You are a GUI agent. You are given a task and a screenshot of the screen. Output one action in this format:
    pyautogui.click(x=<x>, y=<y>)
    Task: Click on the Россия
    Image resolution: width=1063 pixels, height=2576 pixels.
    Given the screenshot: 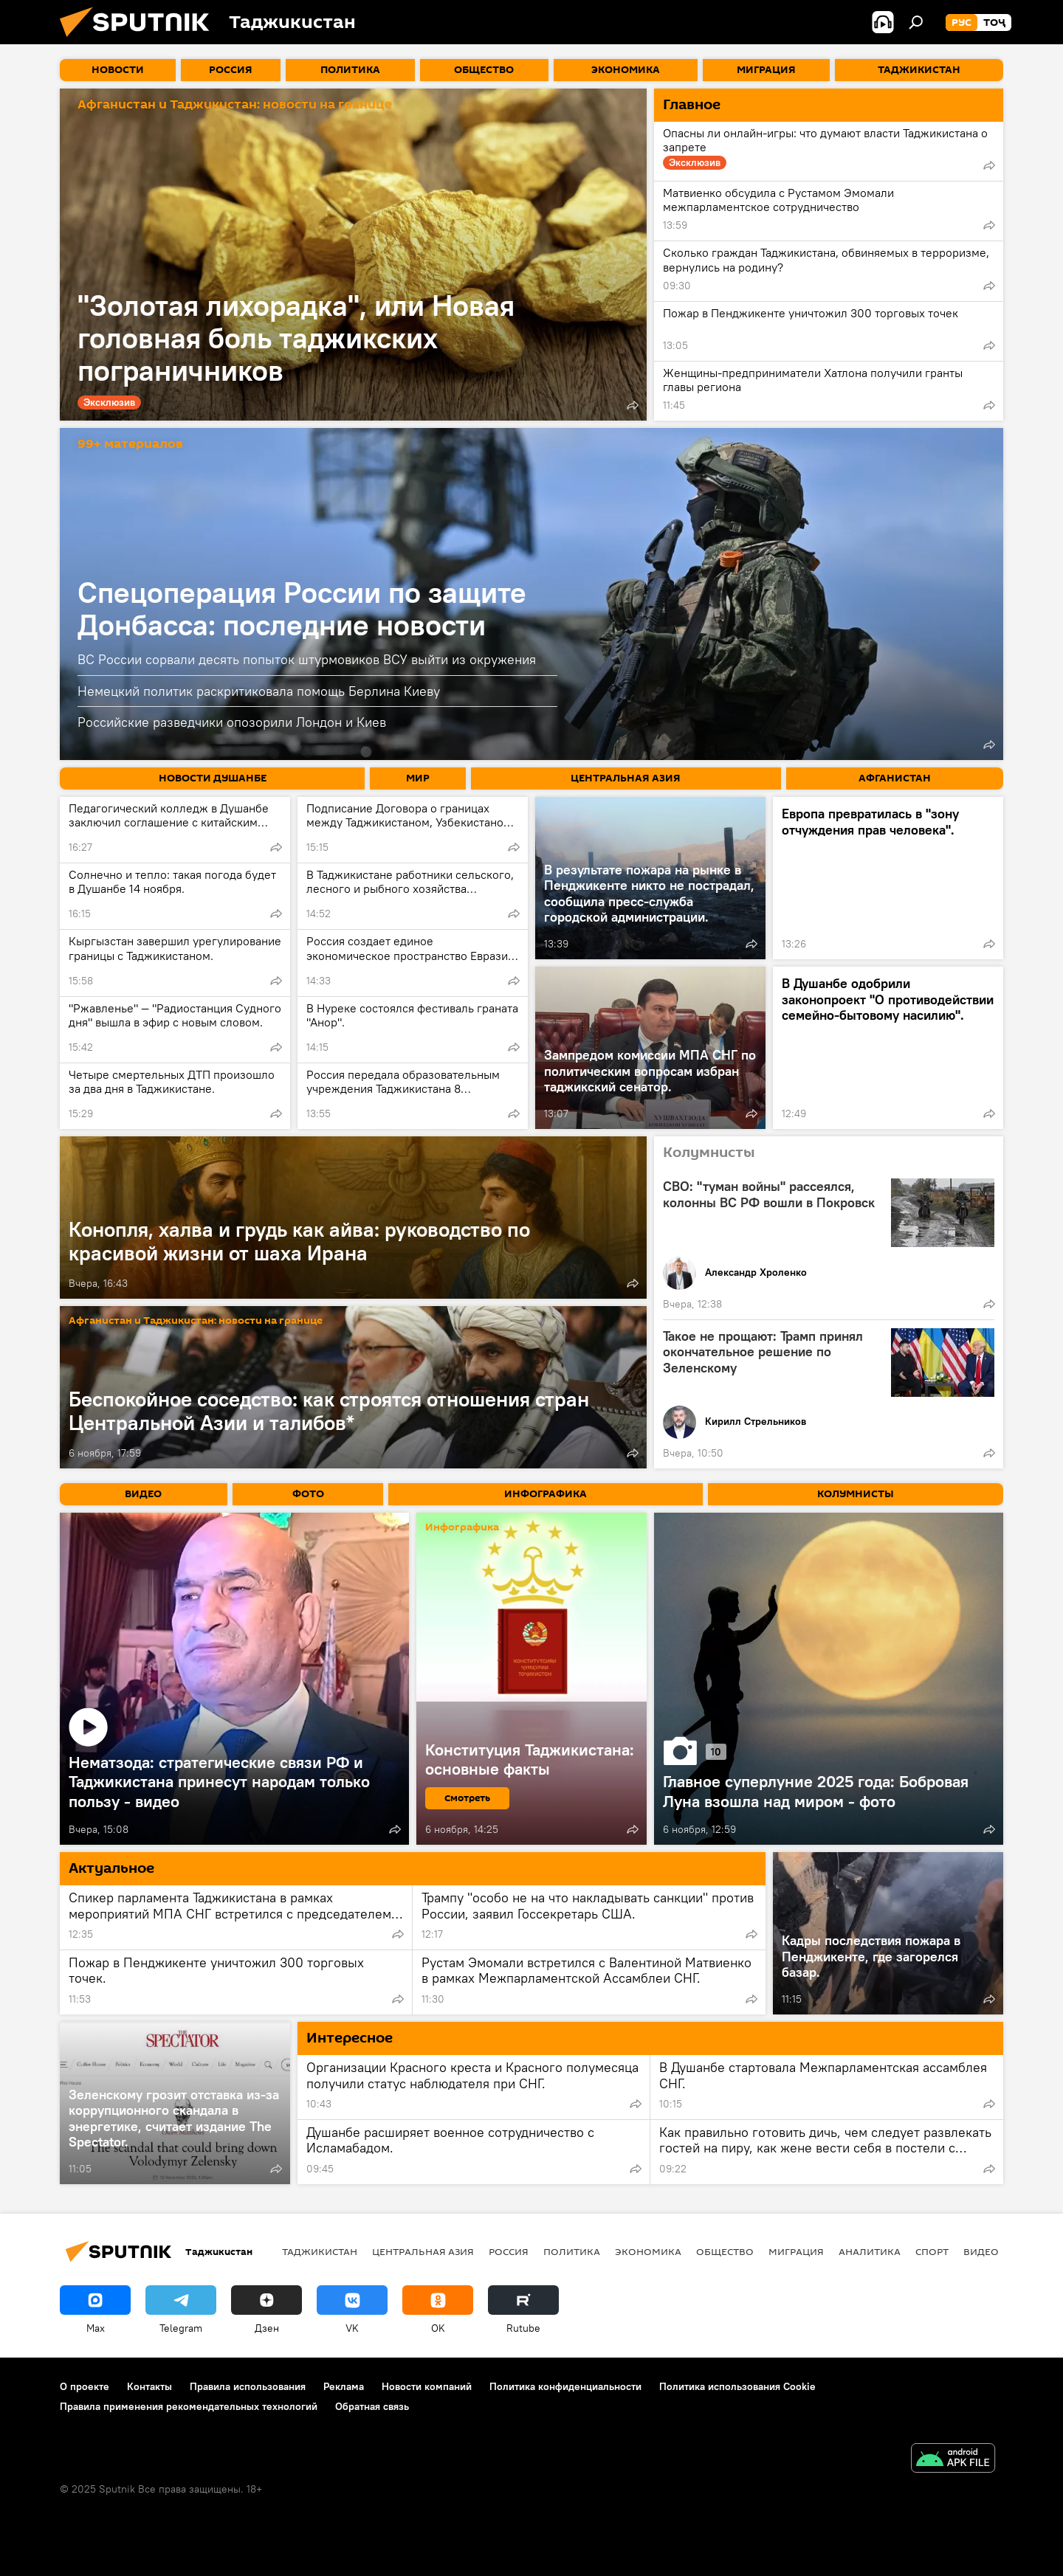 What is the action you would take?
    pyautogui.click(x=509, y=2251)
    